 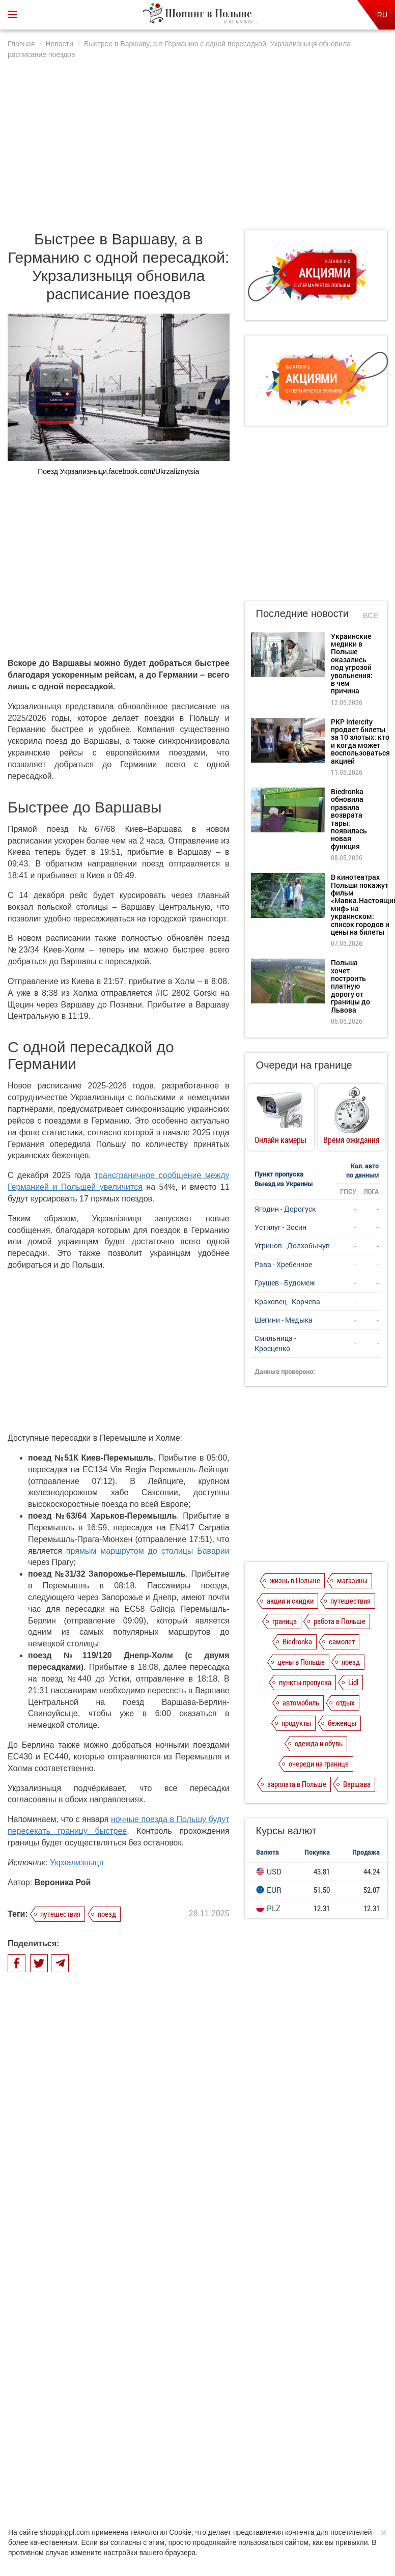 What do you see at coordinates (370, 615) in the screenshot?
I see `Все` at bounding box center [370, 615].